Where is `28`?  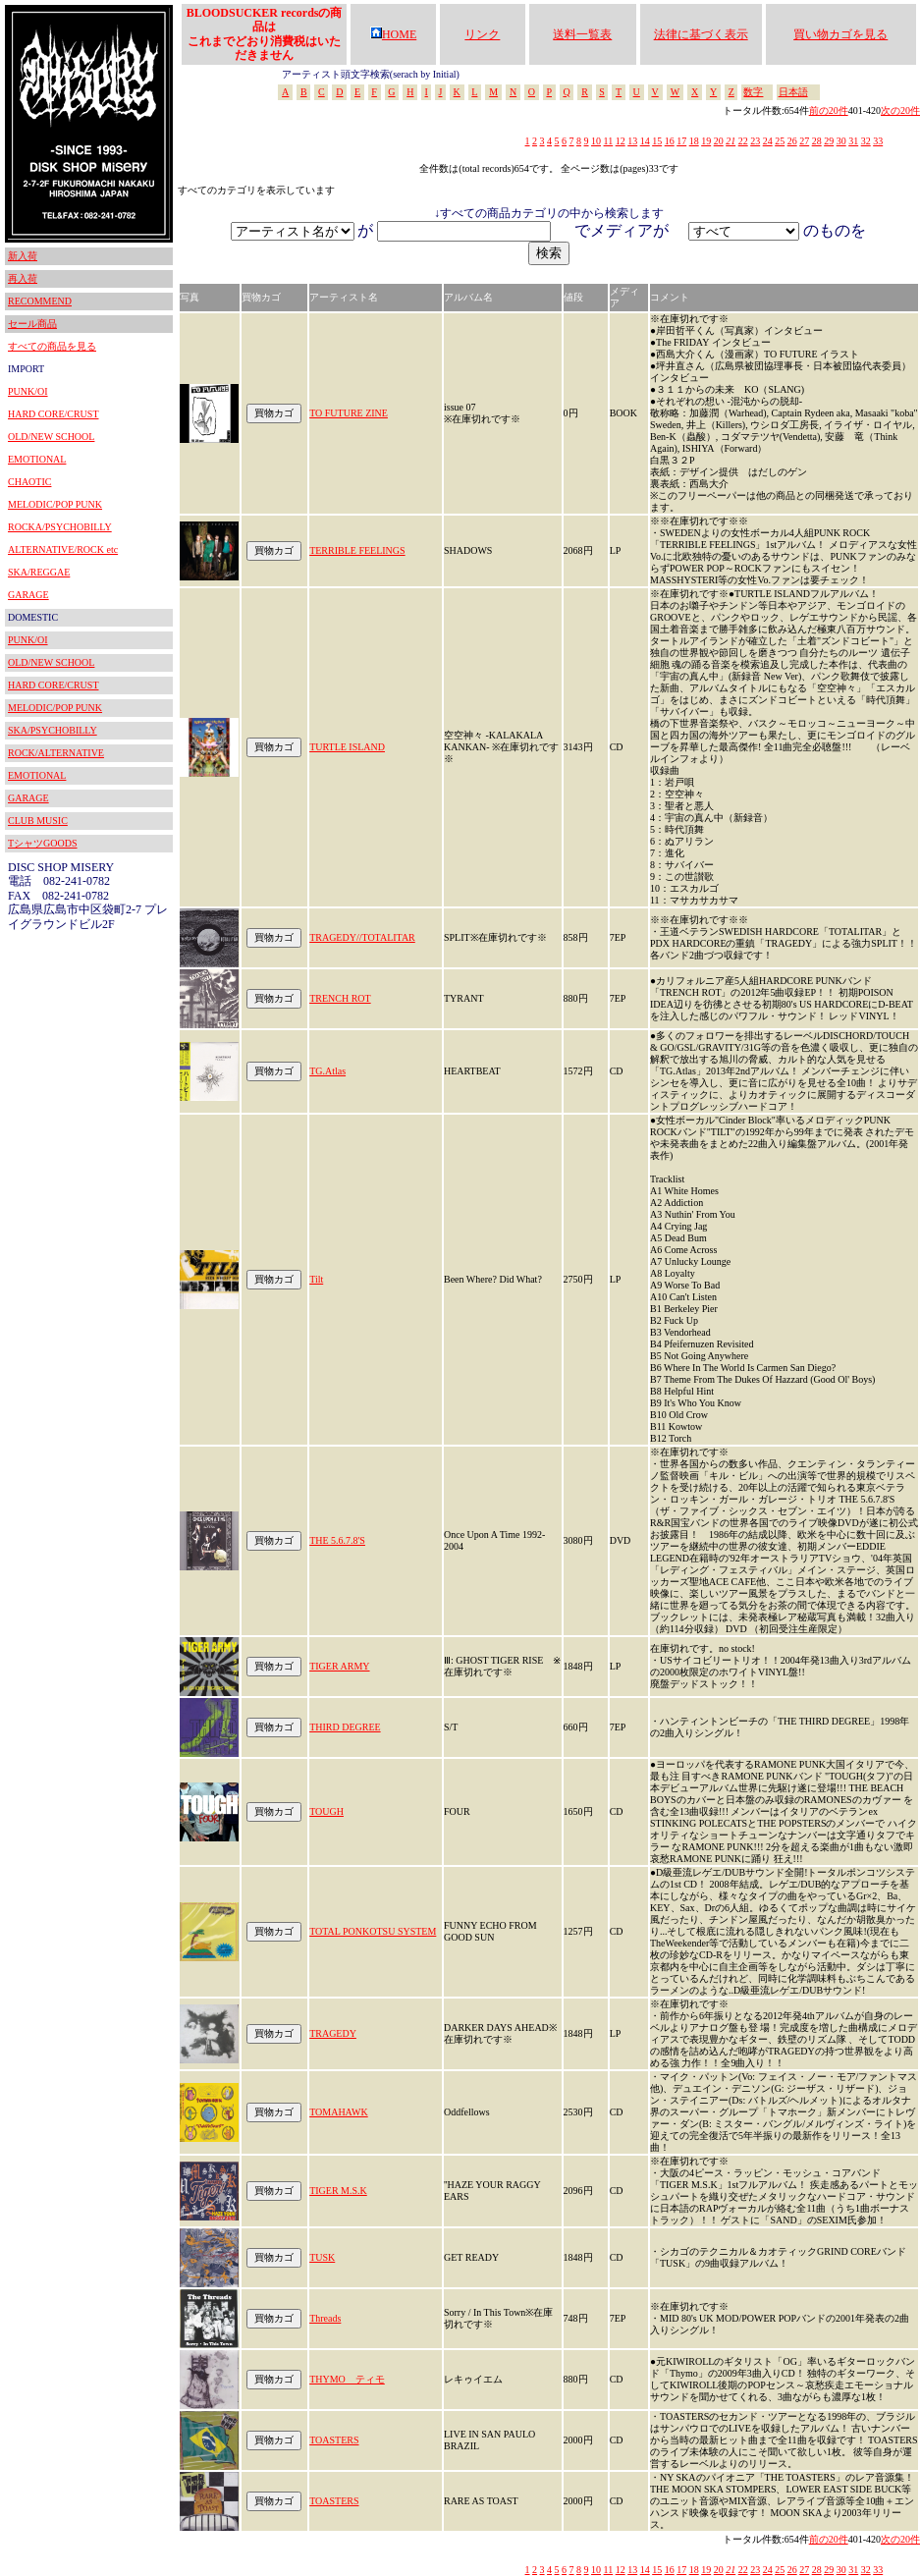 28 is located at coordinates (817, 141).